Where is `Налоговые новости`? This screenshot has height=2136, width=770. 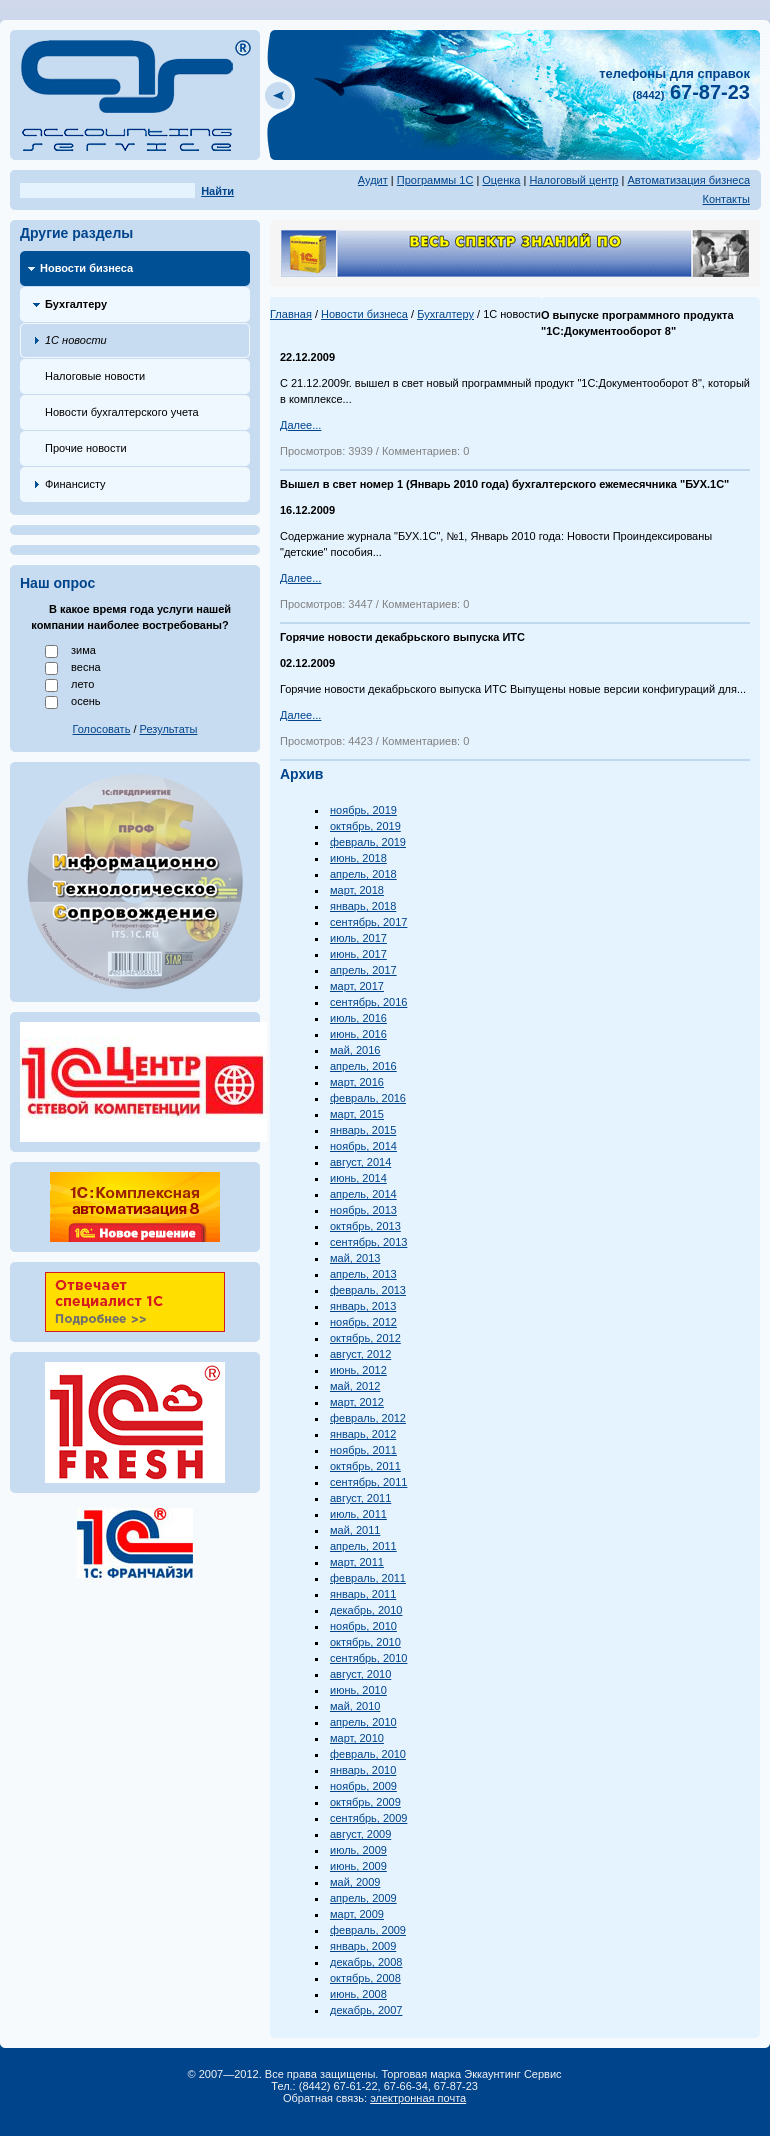
Налоговые новости is located at coordinates (95, 376).